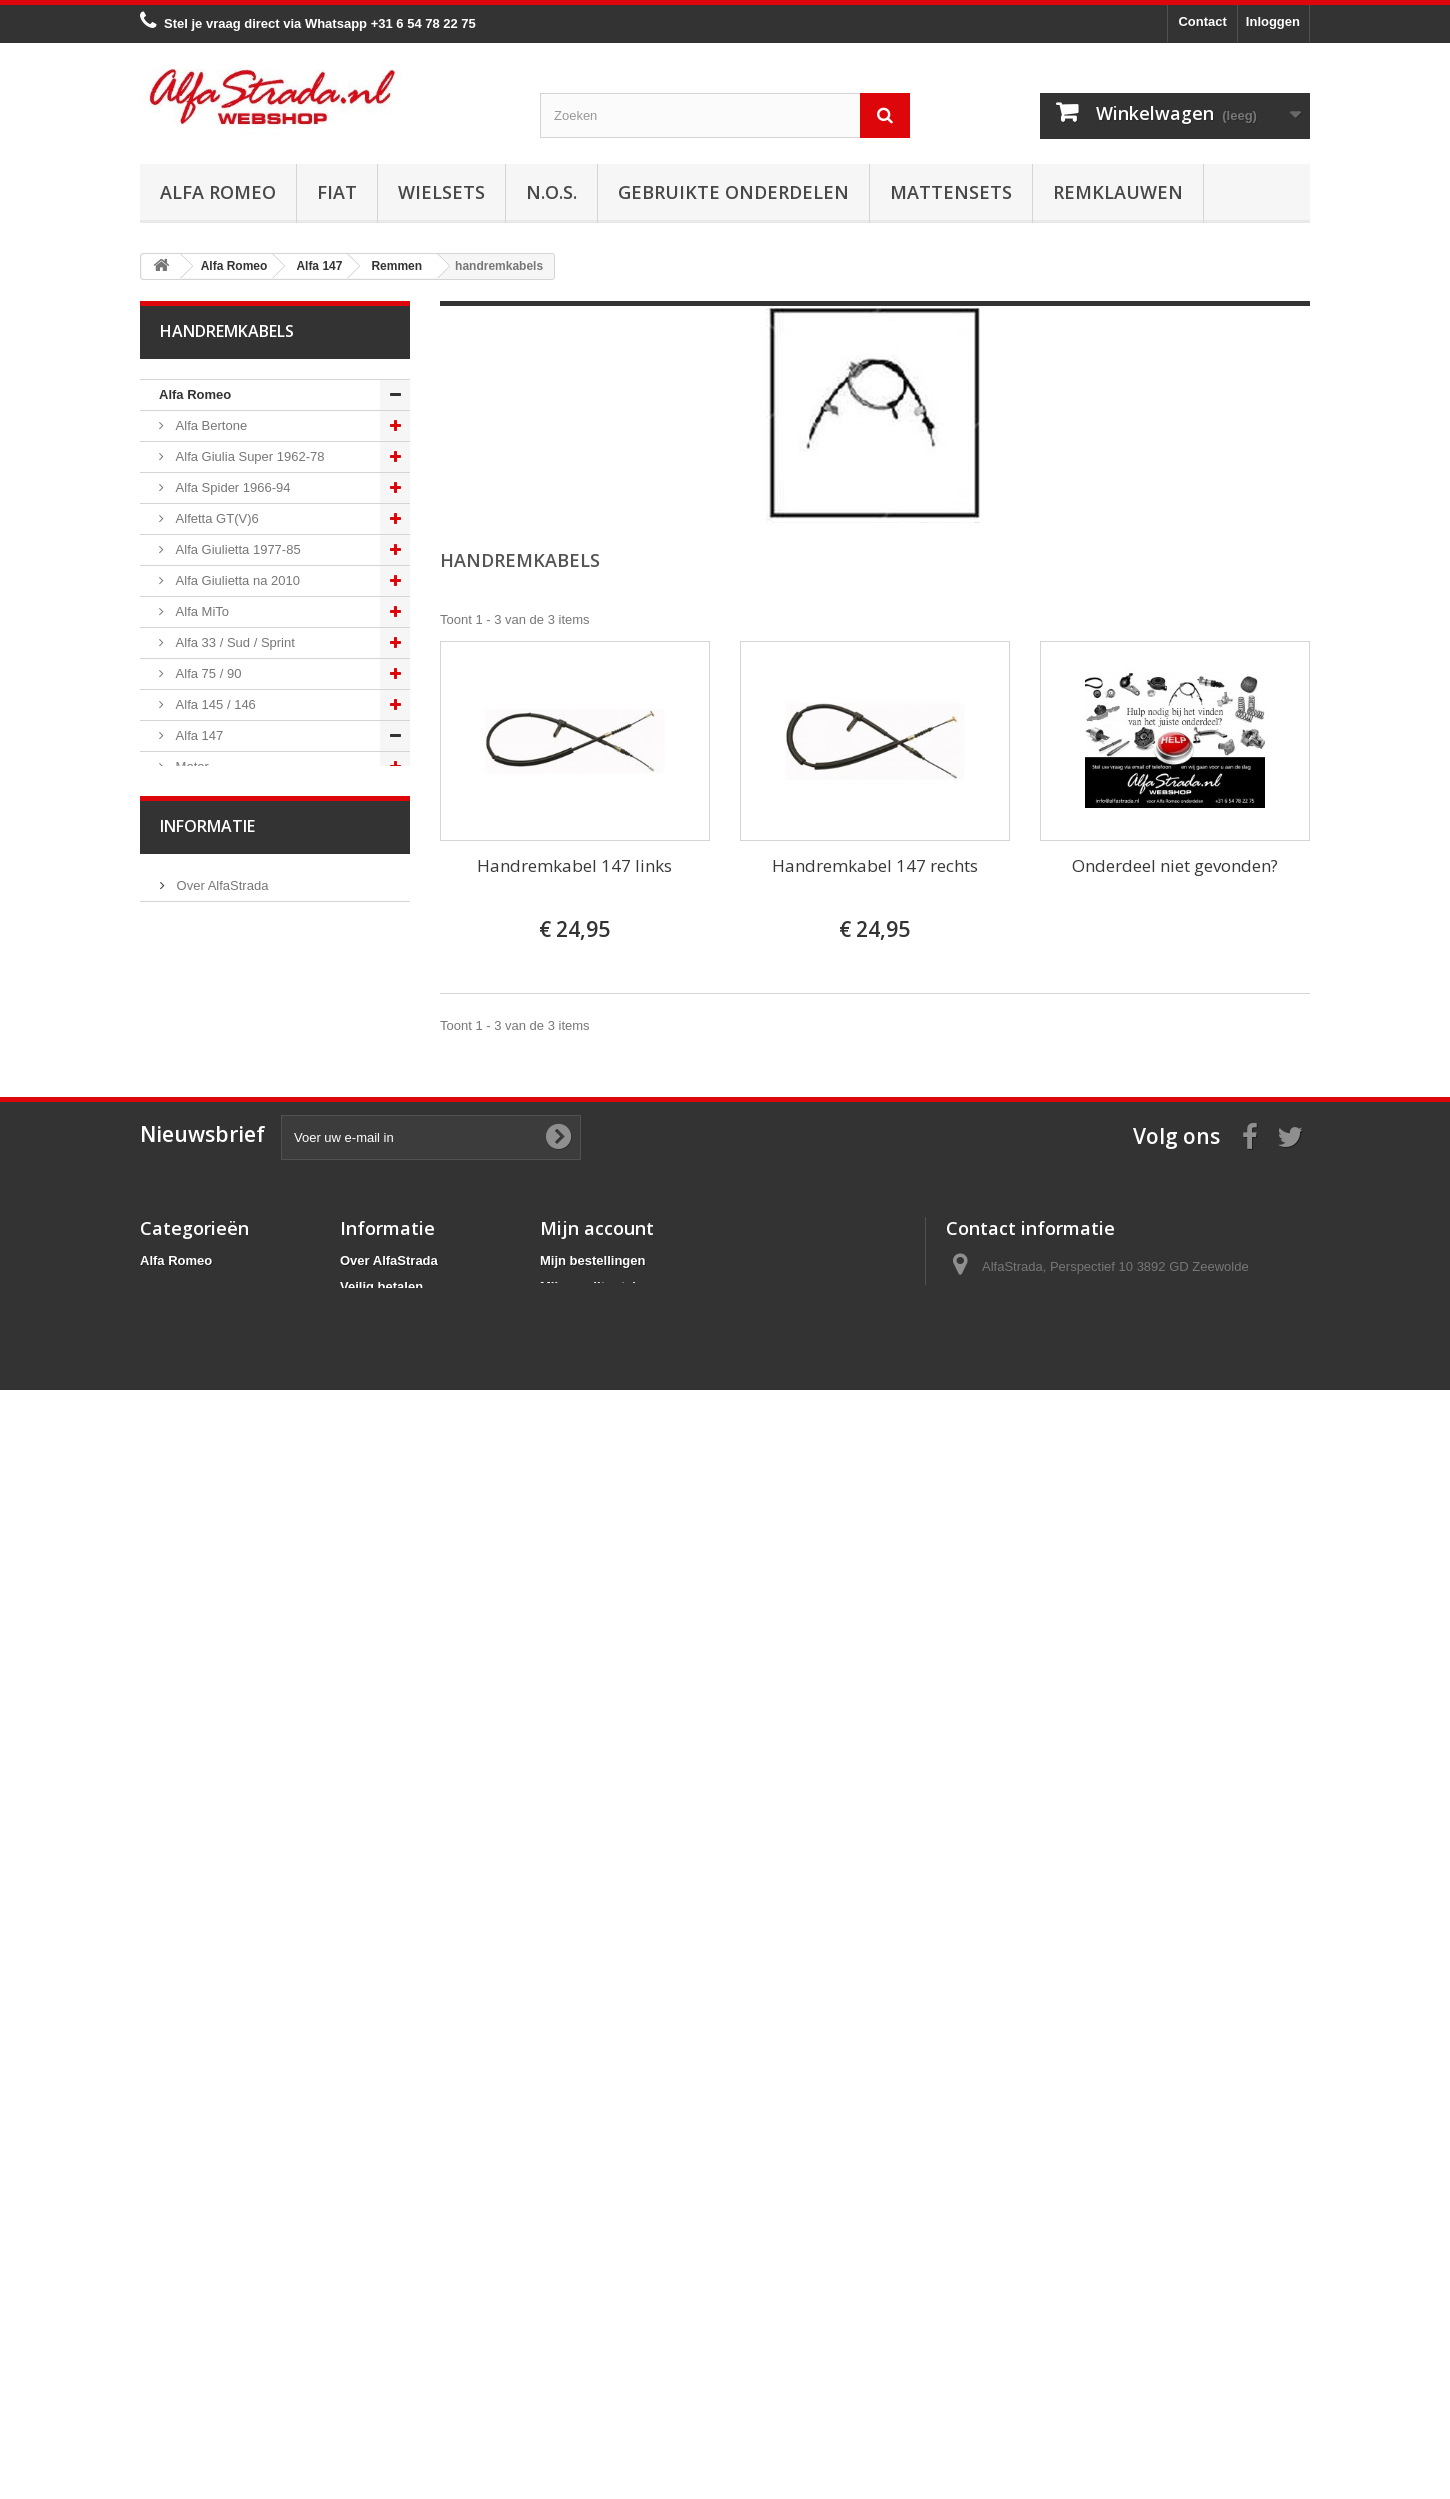  What do you see at coordinates (215, 518) in the screenshot?
I see `Alfetta GT(V)6` at bounding box center [215, 518].